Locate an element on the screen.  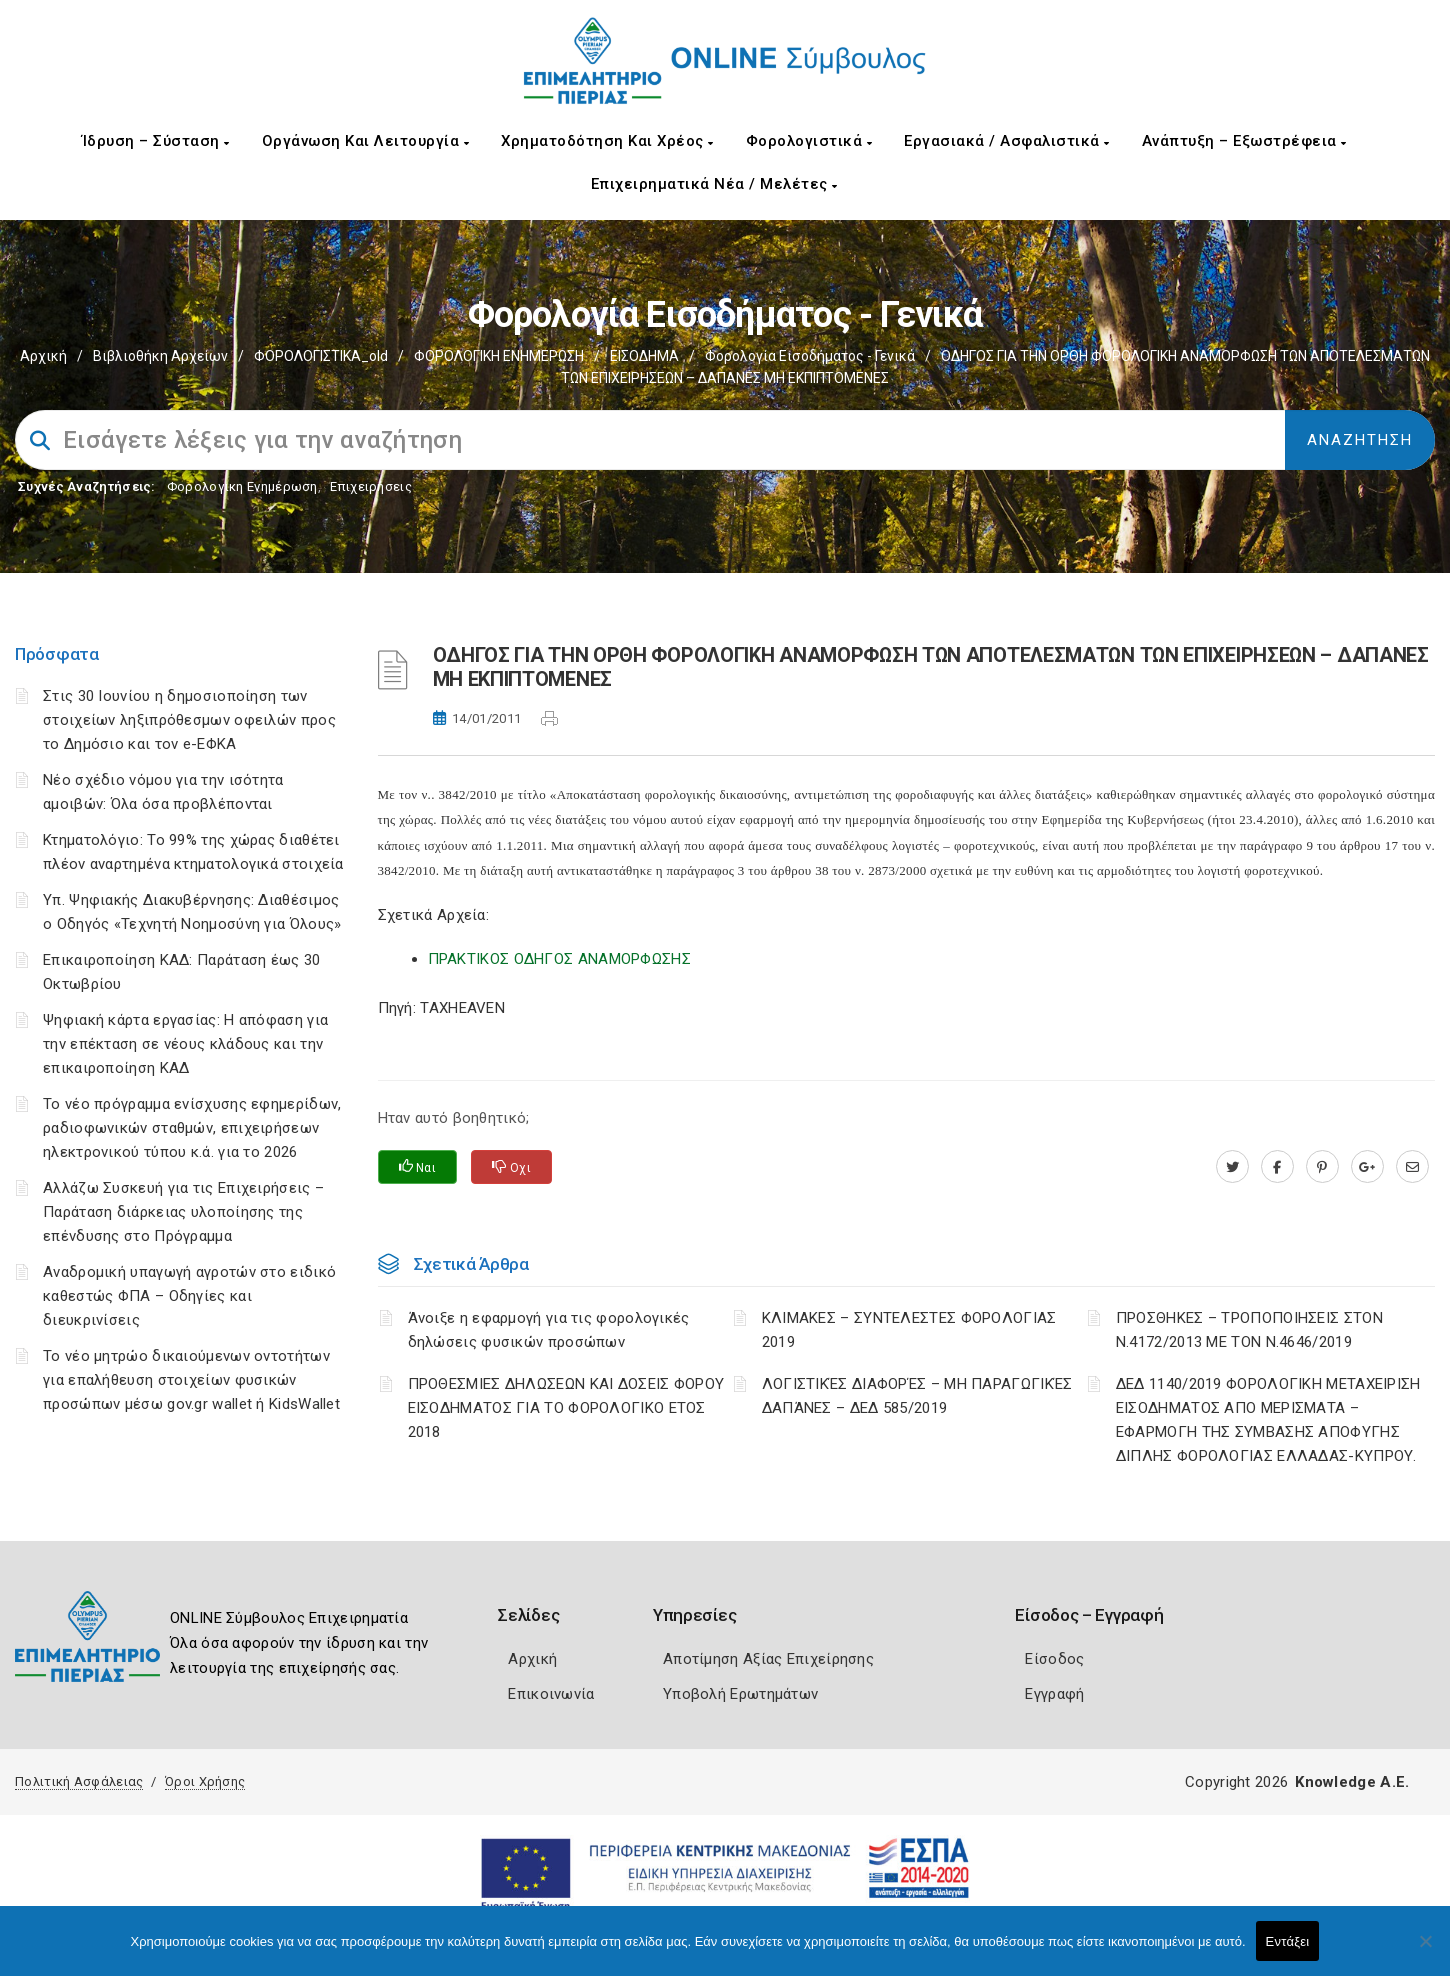
[plus.google.com] is located at coordinates (1367, 1167).